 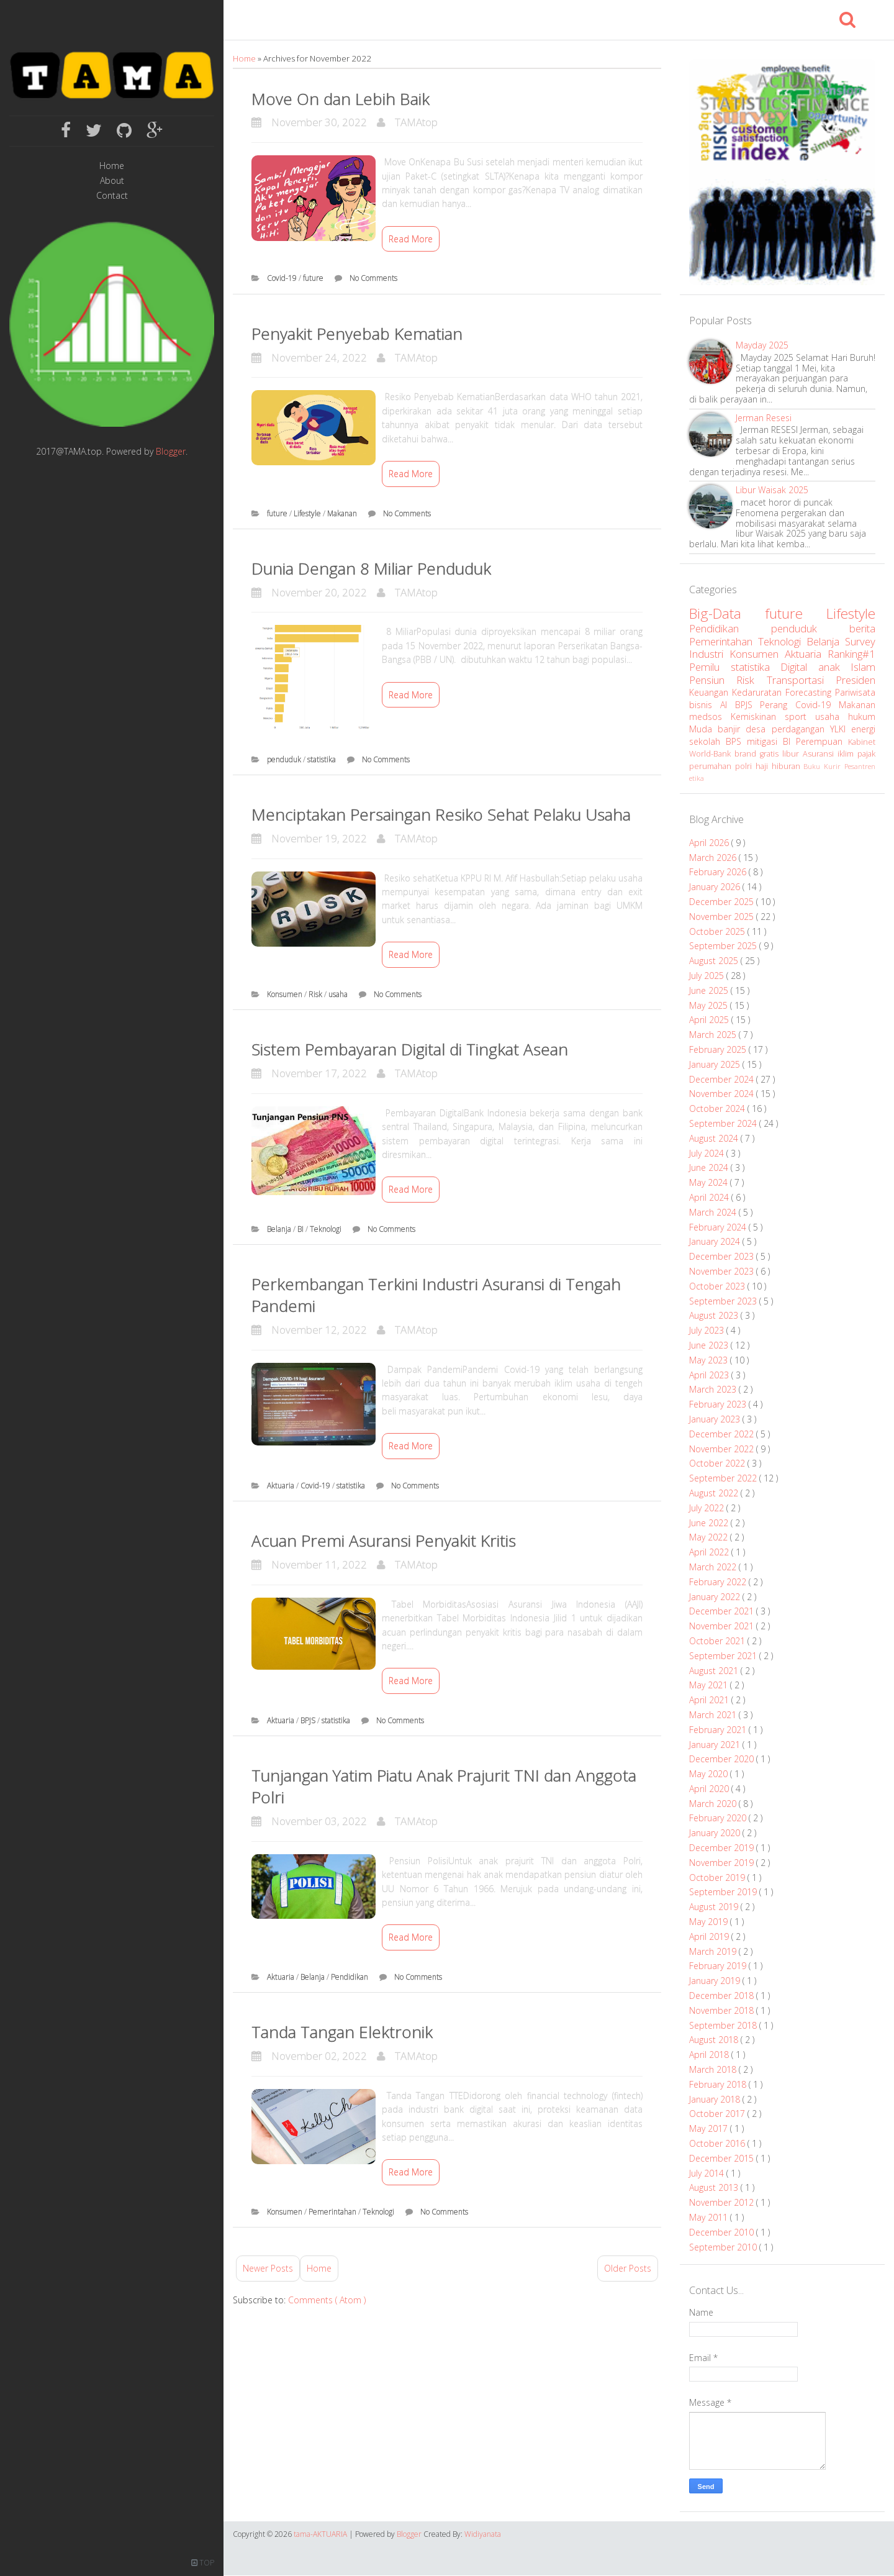 What do you see at coordinates (834, 766) in the screenshot?
I see `Kurir` at bounding box center [834, 766].